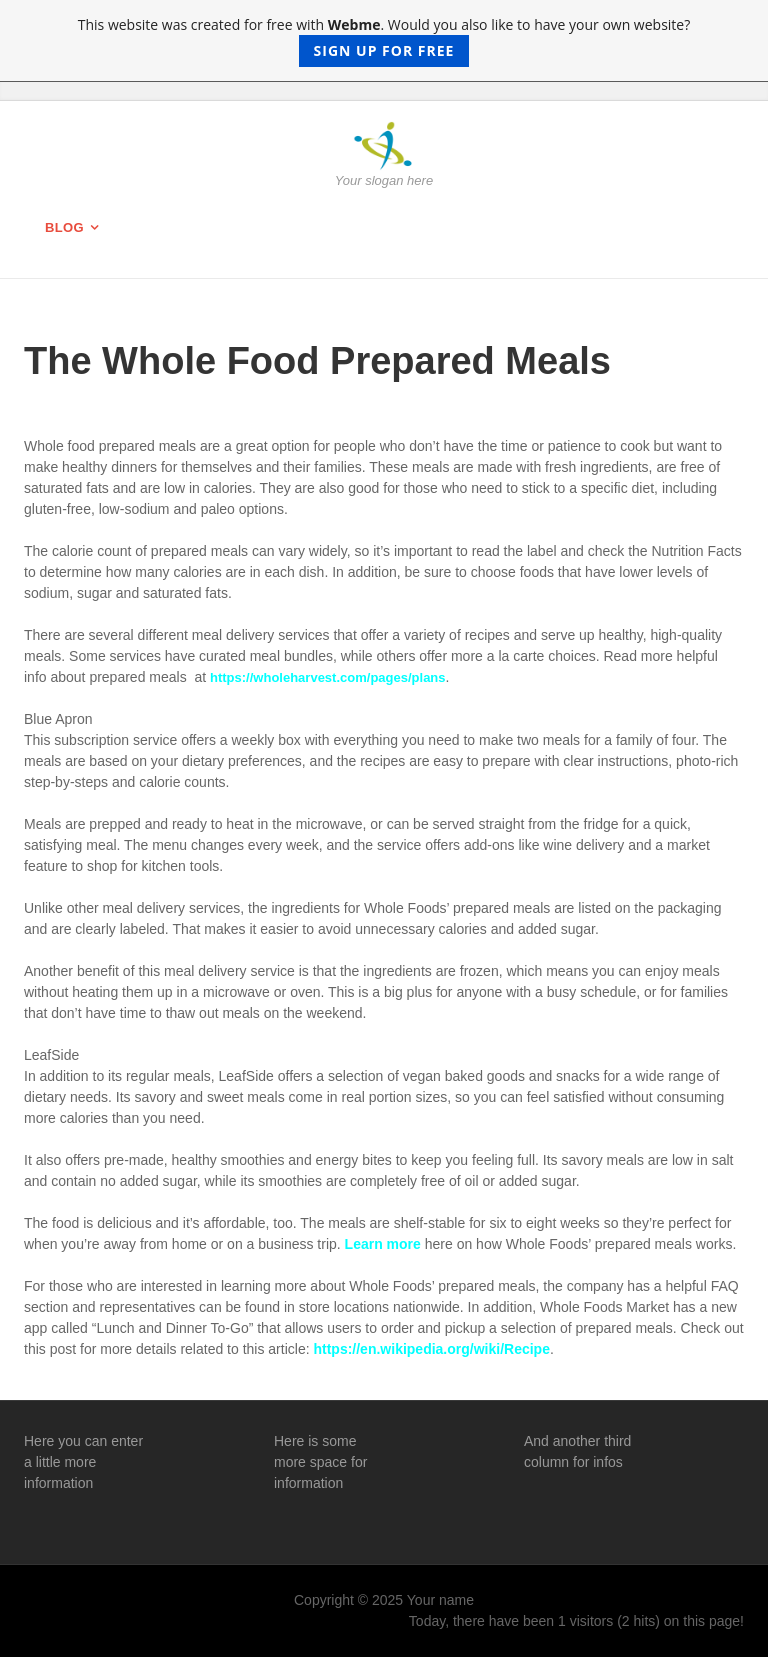 The image size is (768, 1657). I want to click on Blog, so click(64, 227).